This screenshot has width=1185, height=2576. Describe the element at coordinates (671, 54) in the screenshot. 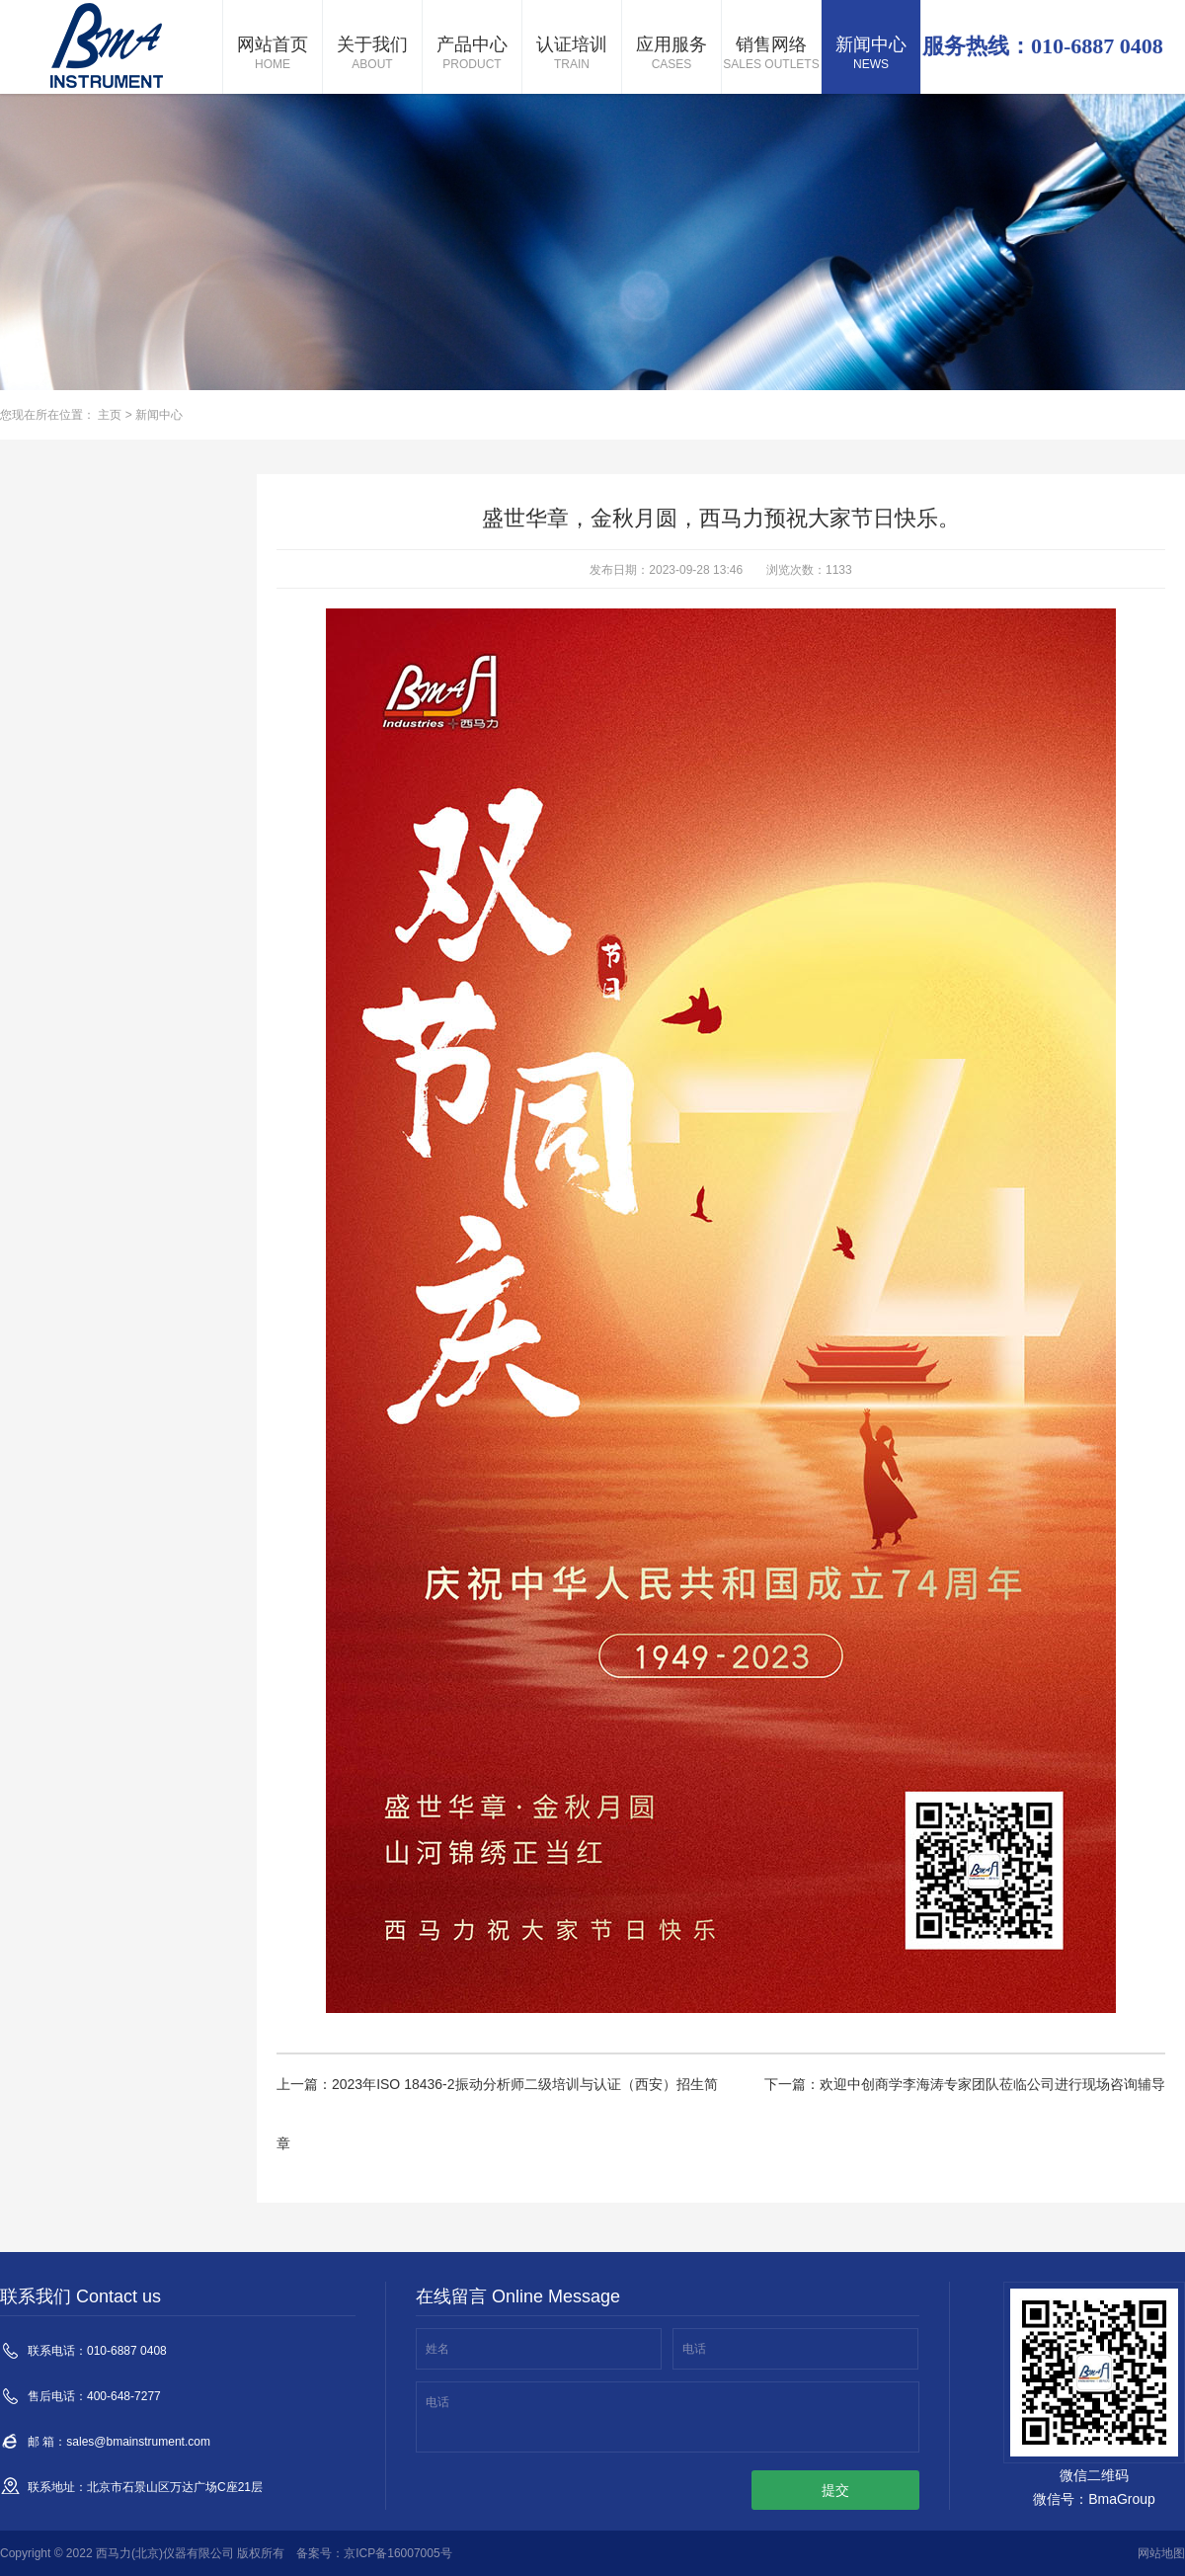

I see `应用服务` at that location.